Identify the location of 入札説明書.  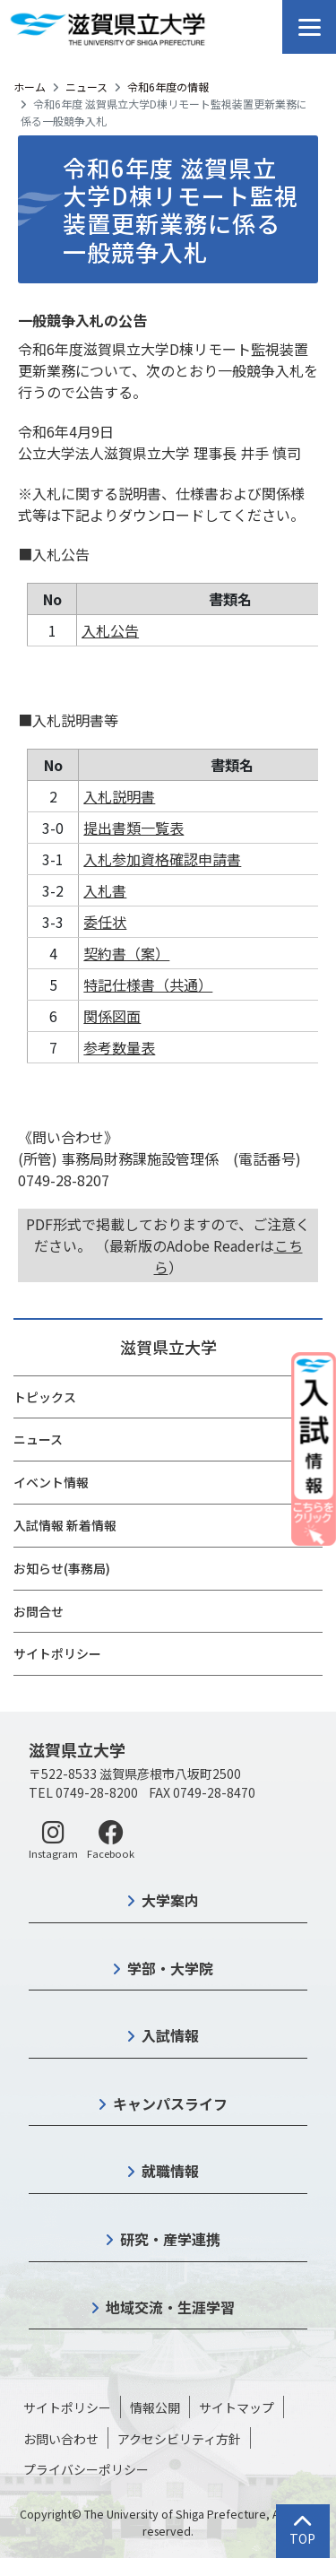
(119, 796).